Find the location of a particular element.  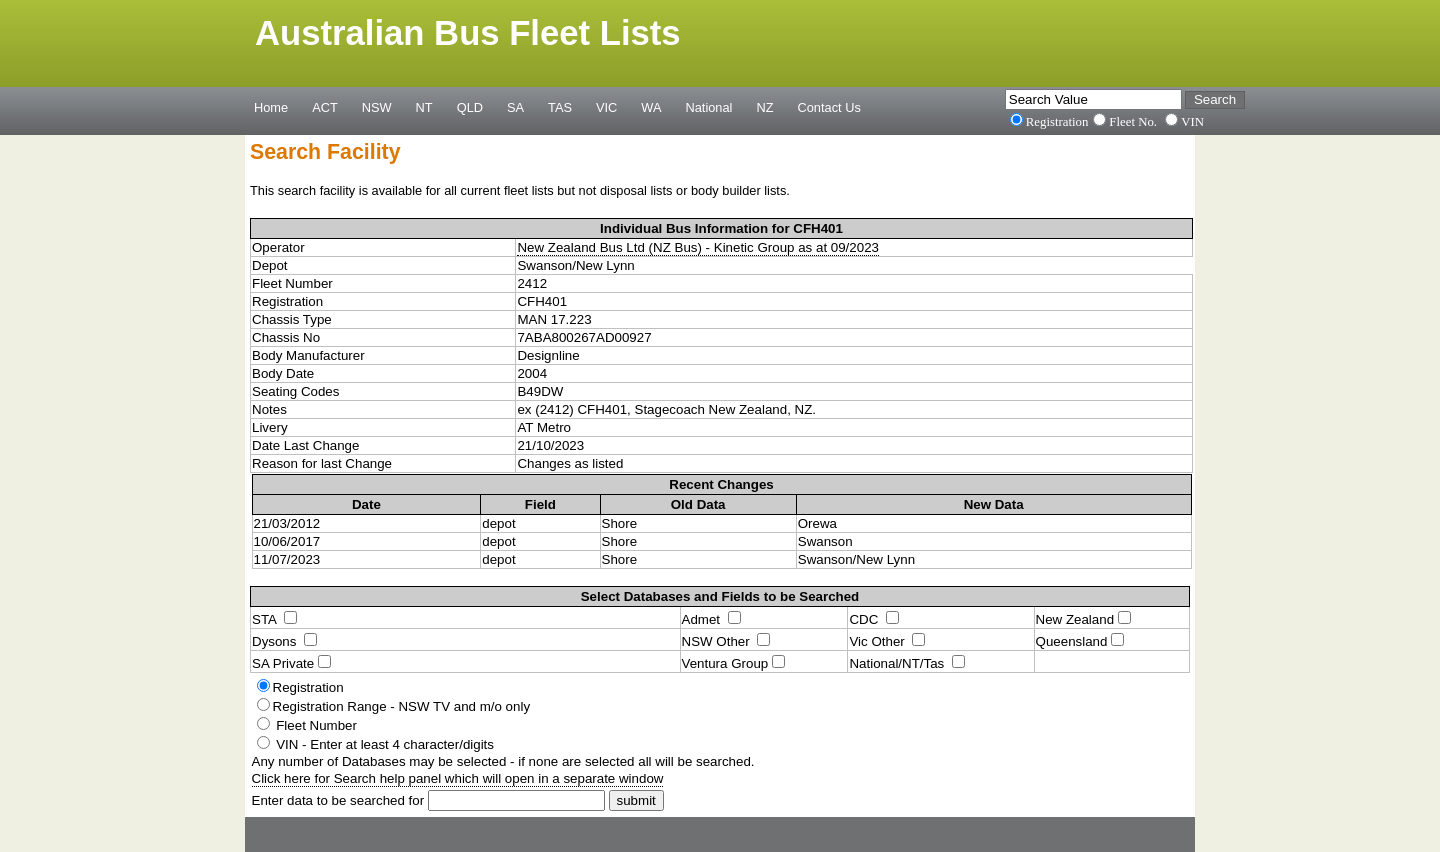

VIC is located at coordinates (606, 107).